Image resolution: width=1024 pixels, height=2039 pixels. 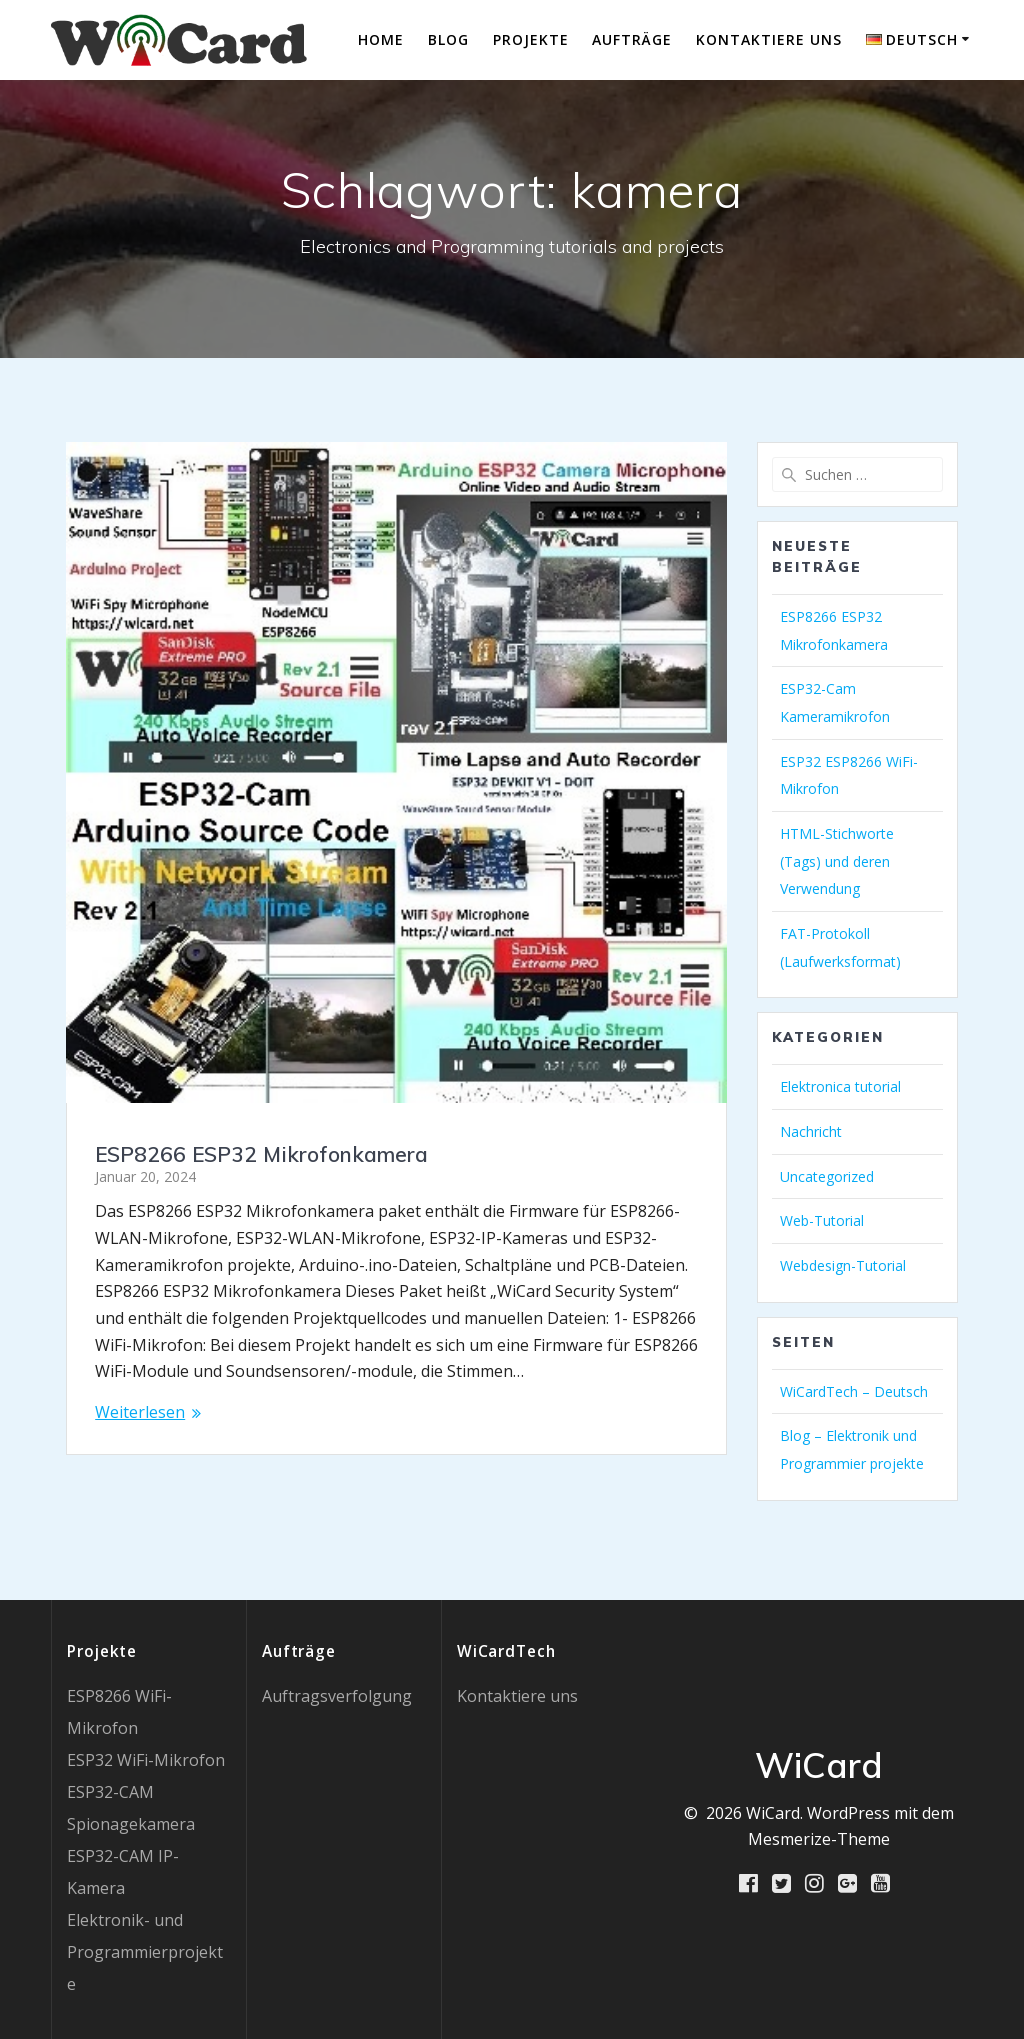 What do you see at coordinates (854, 1391) in the screenshot?
I see `WiCardTech – Deutsch` at bounding box center [854, 1391].